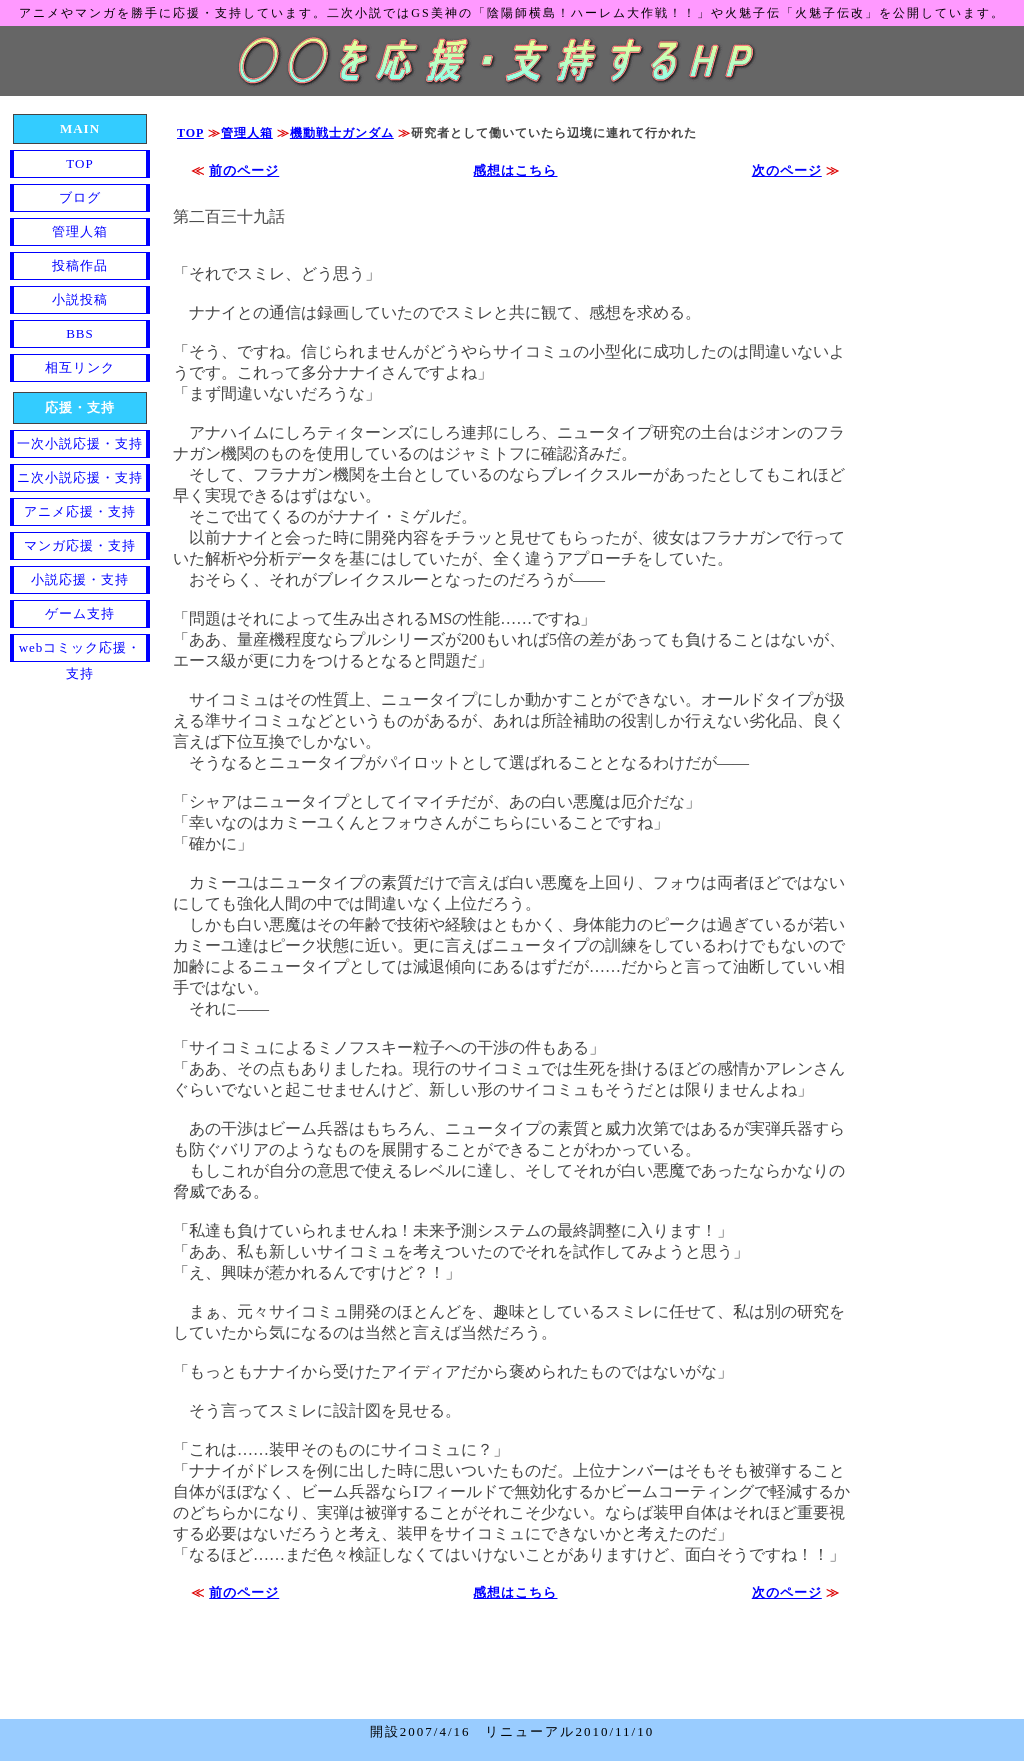 Image resolution: width=1024 pixels, height=1761 pixels. I want to click on webコミック応援・支持, so click(80, 651).